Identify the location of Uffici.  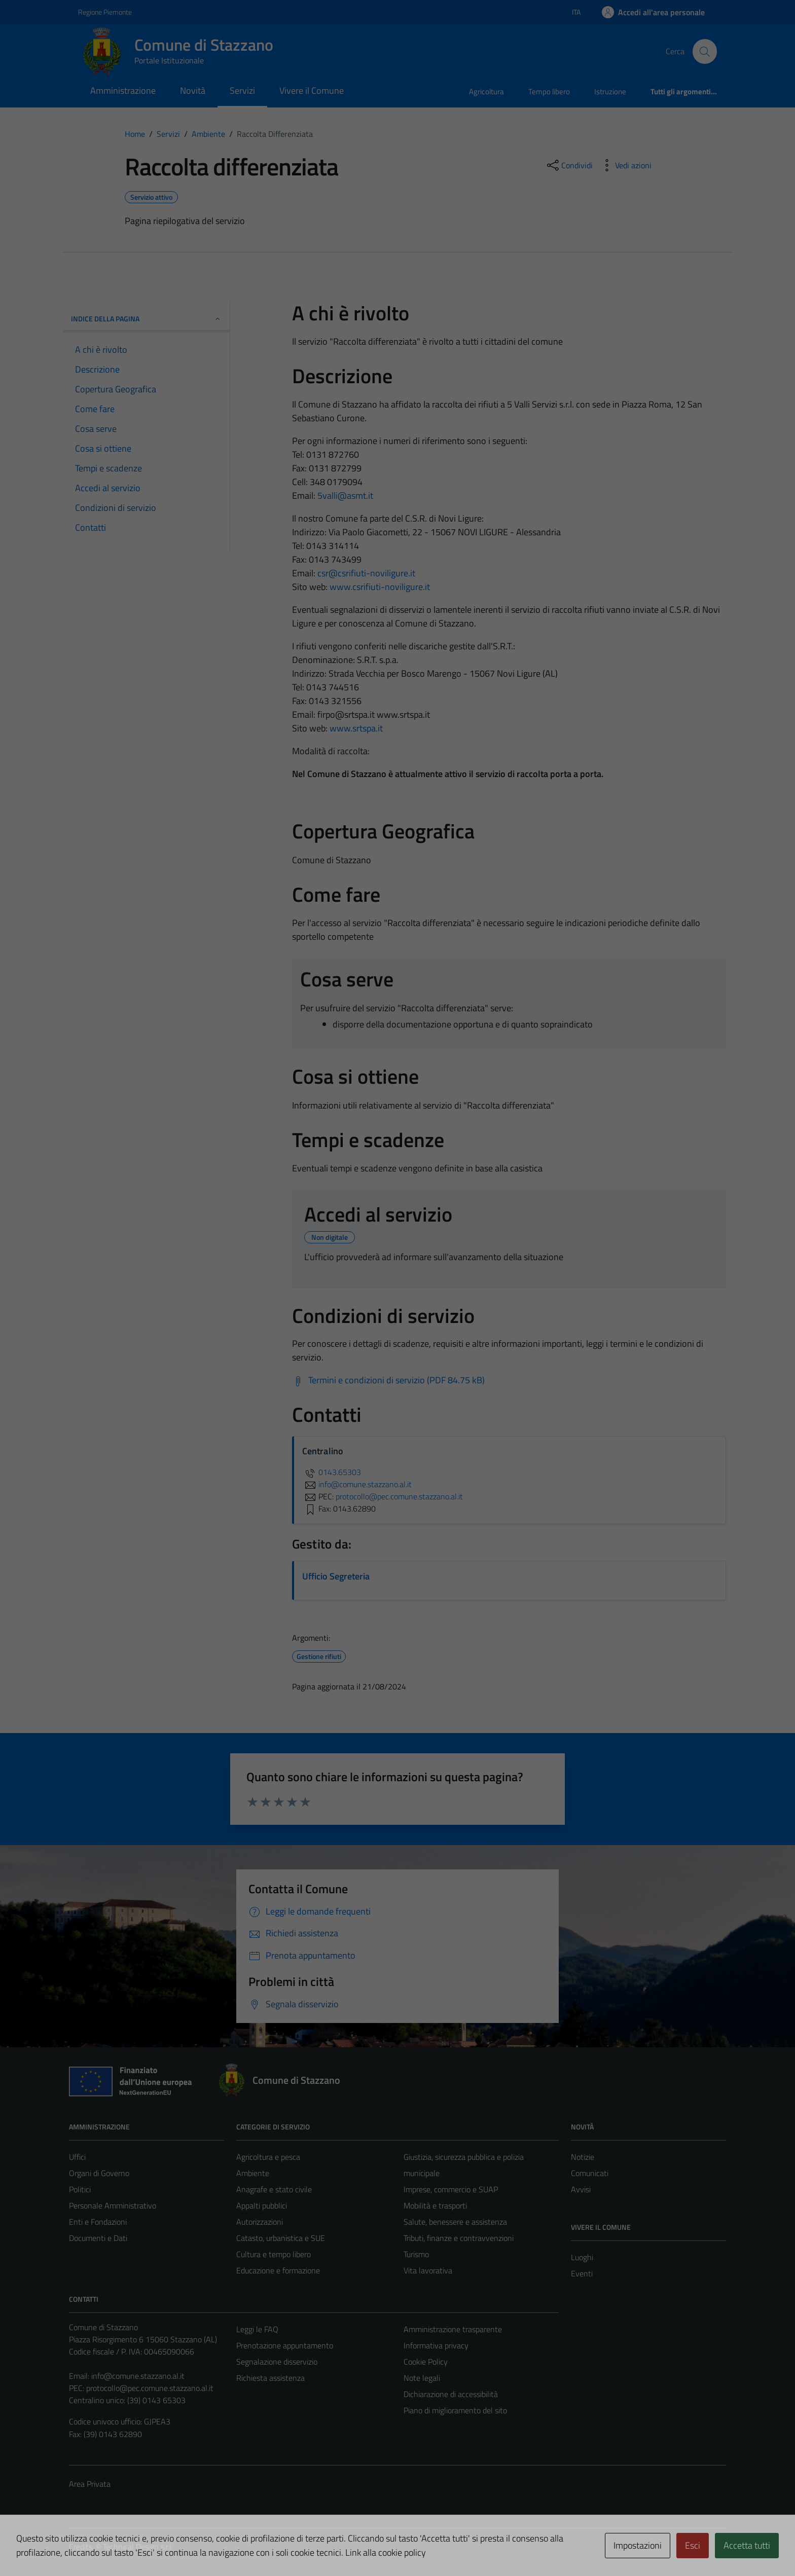
(77, 2157).